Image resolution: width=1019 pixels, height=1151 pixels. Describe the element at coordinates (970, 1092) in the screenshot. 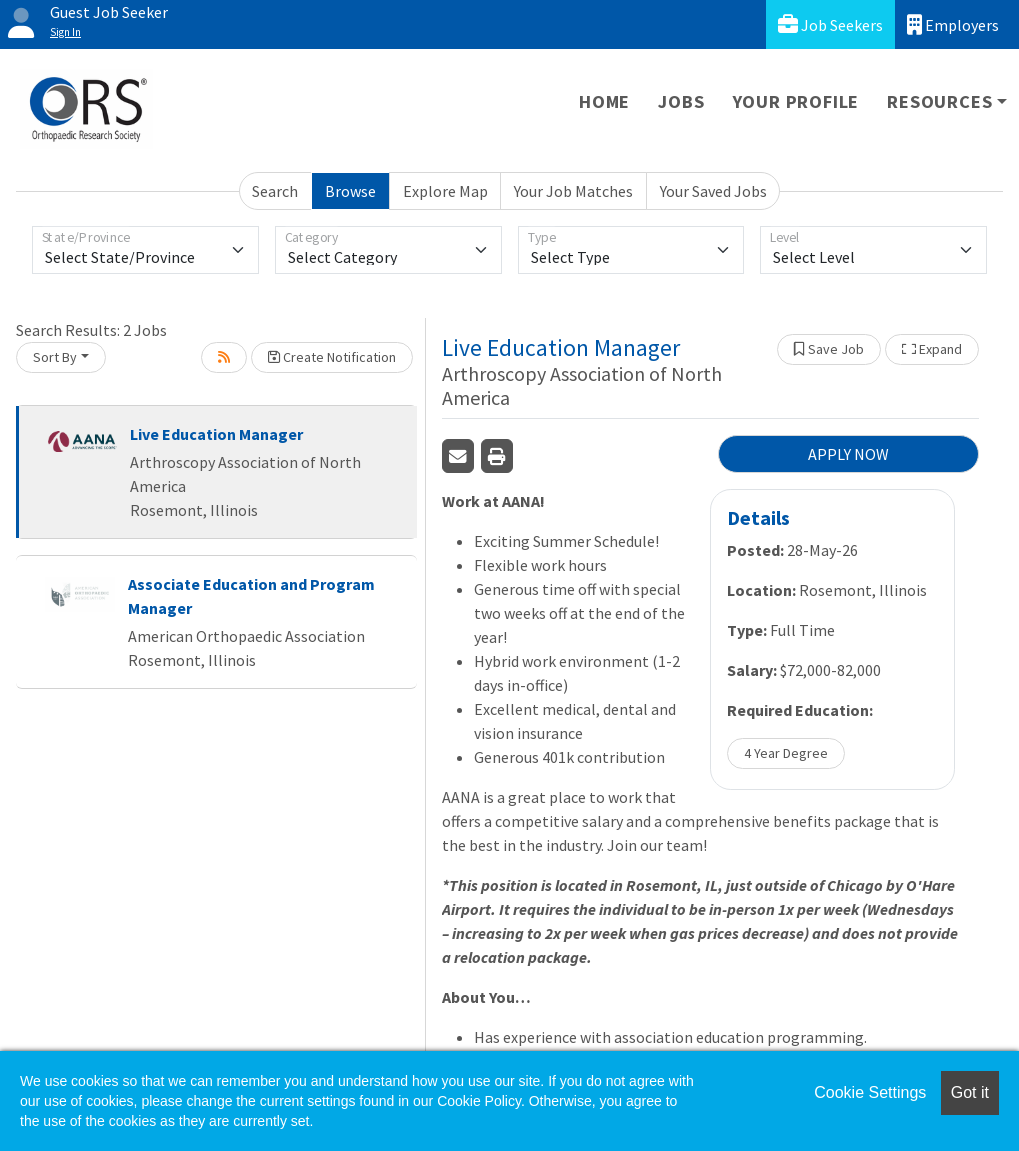

I see `Got it` at that location.